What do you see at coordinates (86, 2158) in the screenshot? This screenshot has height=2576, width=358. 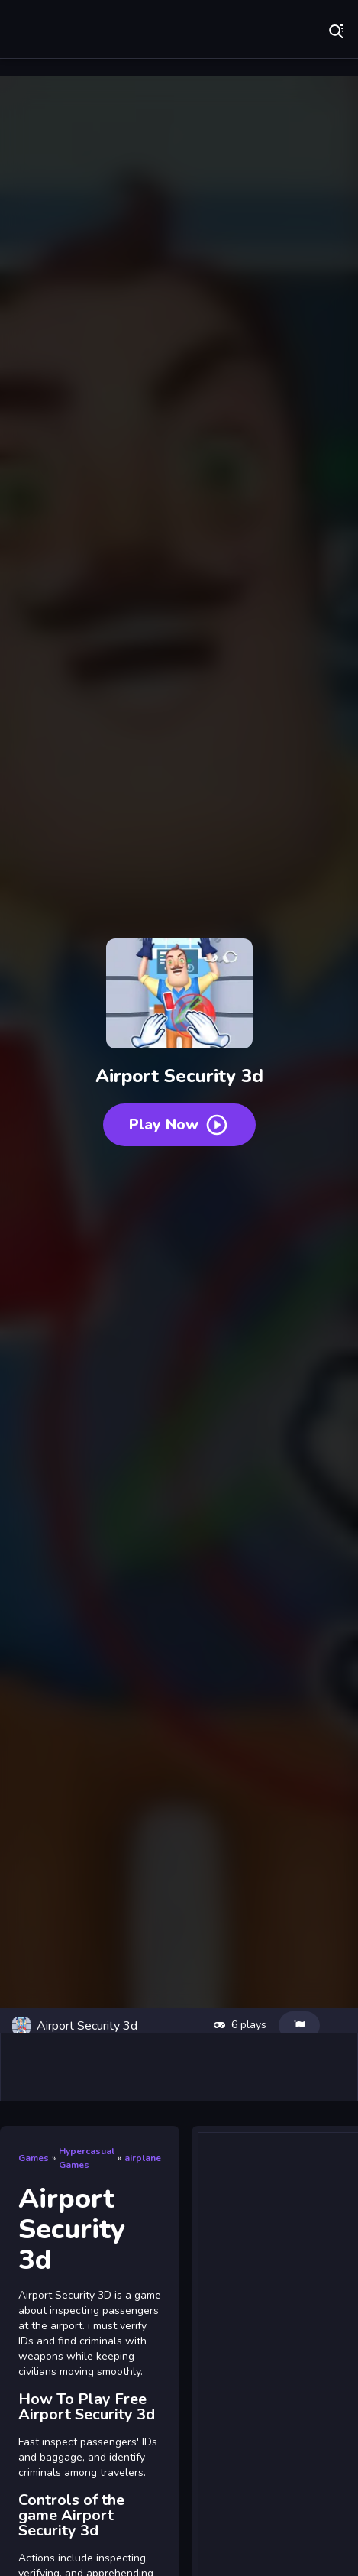 I see `Hypercasual Games` at bounding box center [86, 2158].